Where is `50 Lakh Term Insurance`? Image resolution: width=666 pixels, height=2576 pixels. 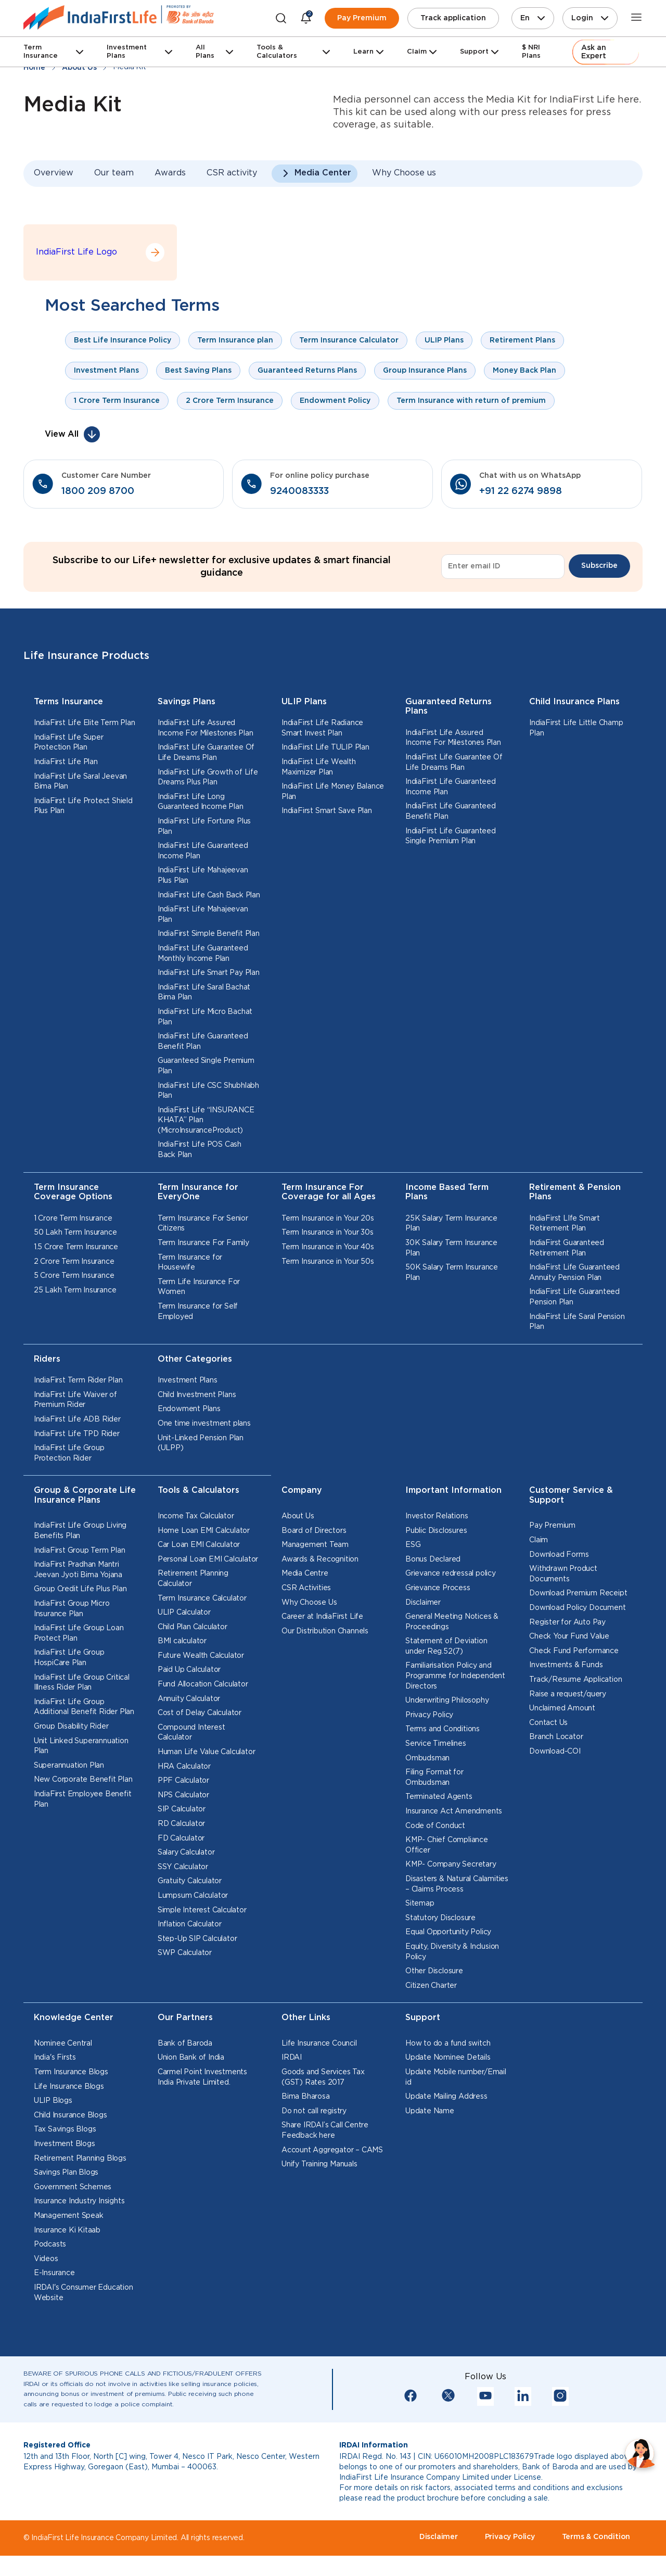 50 Lakh Term Insurance is located at coordinates (75, 1232).